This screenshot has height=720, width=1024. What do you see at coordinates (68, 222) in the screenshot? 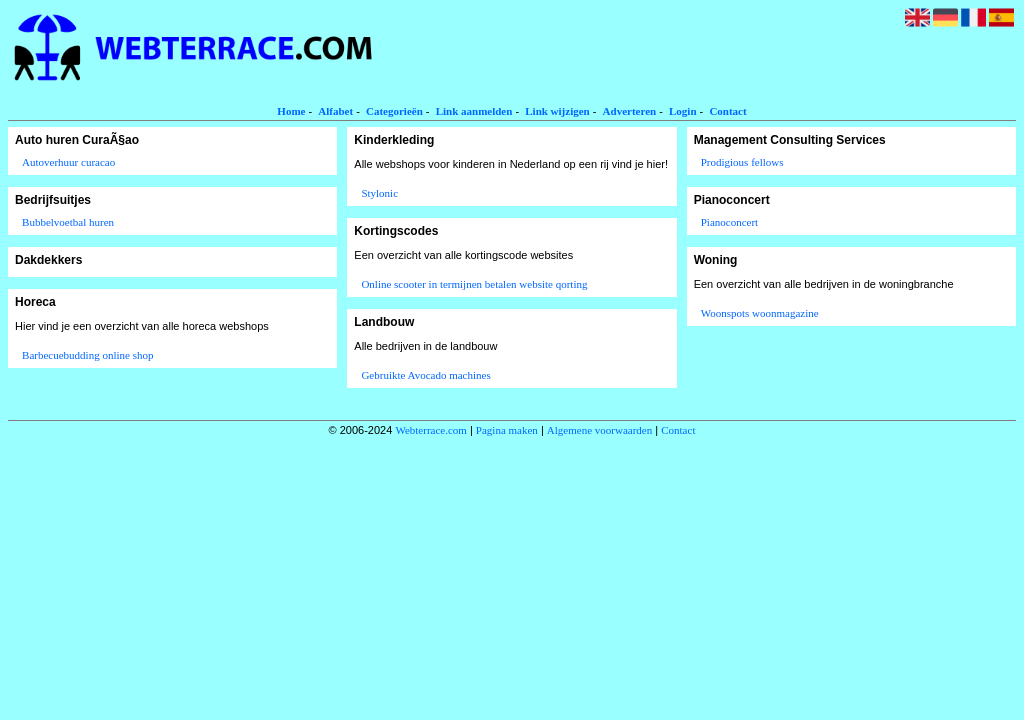
I see `Bubbelvoetbal huren` at bounding box center [68, 222].